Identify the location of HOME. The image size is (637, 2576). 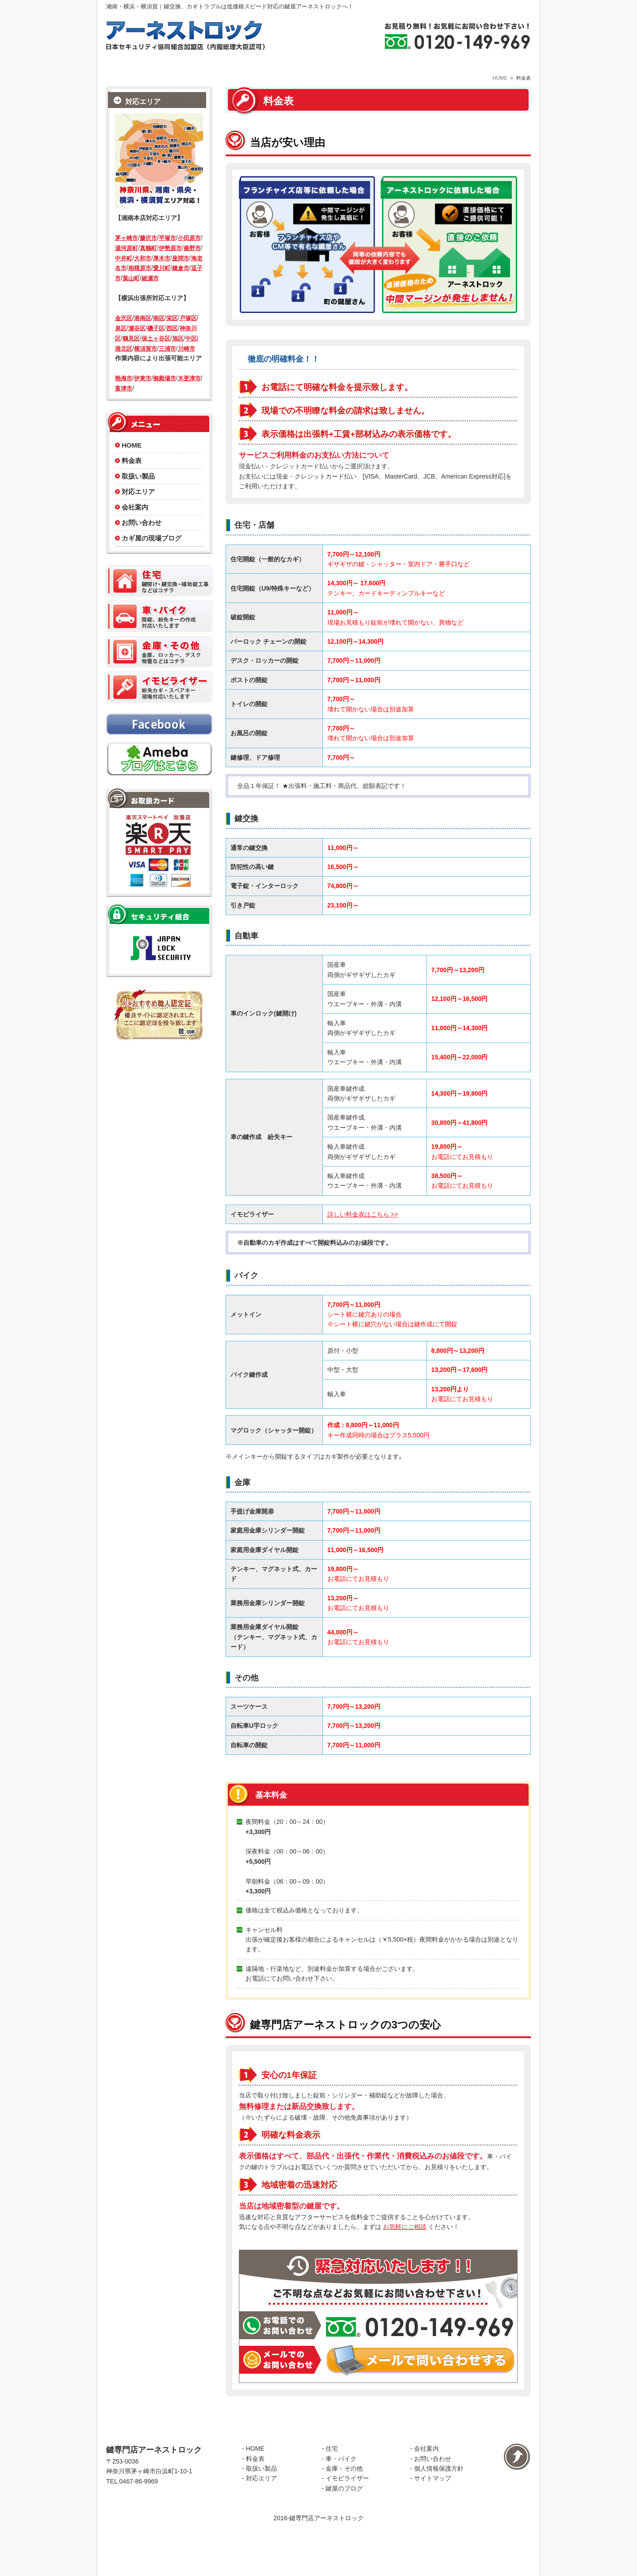
(500, 94).